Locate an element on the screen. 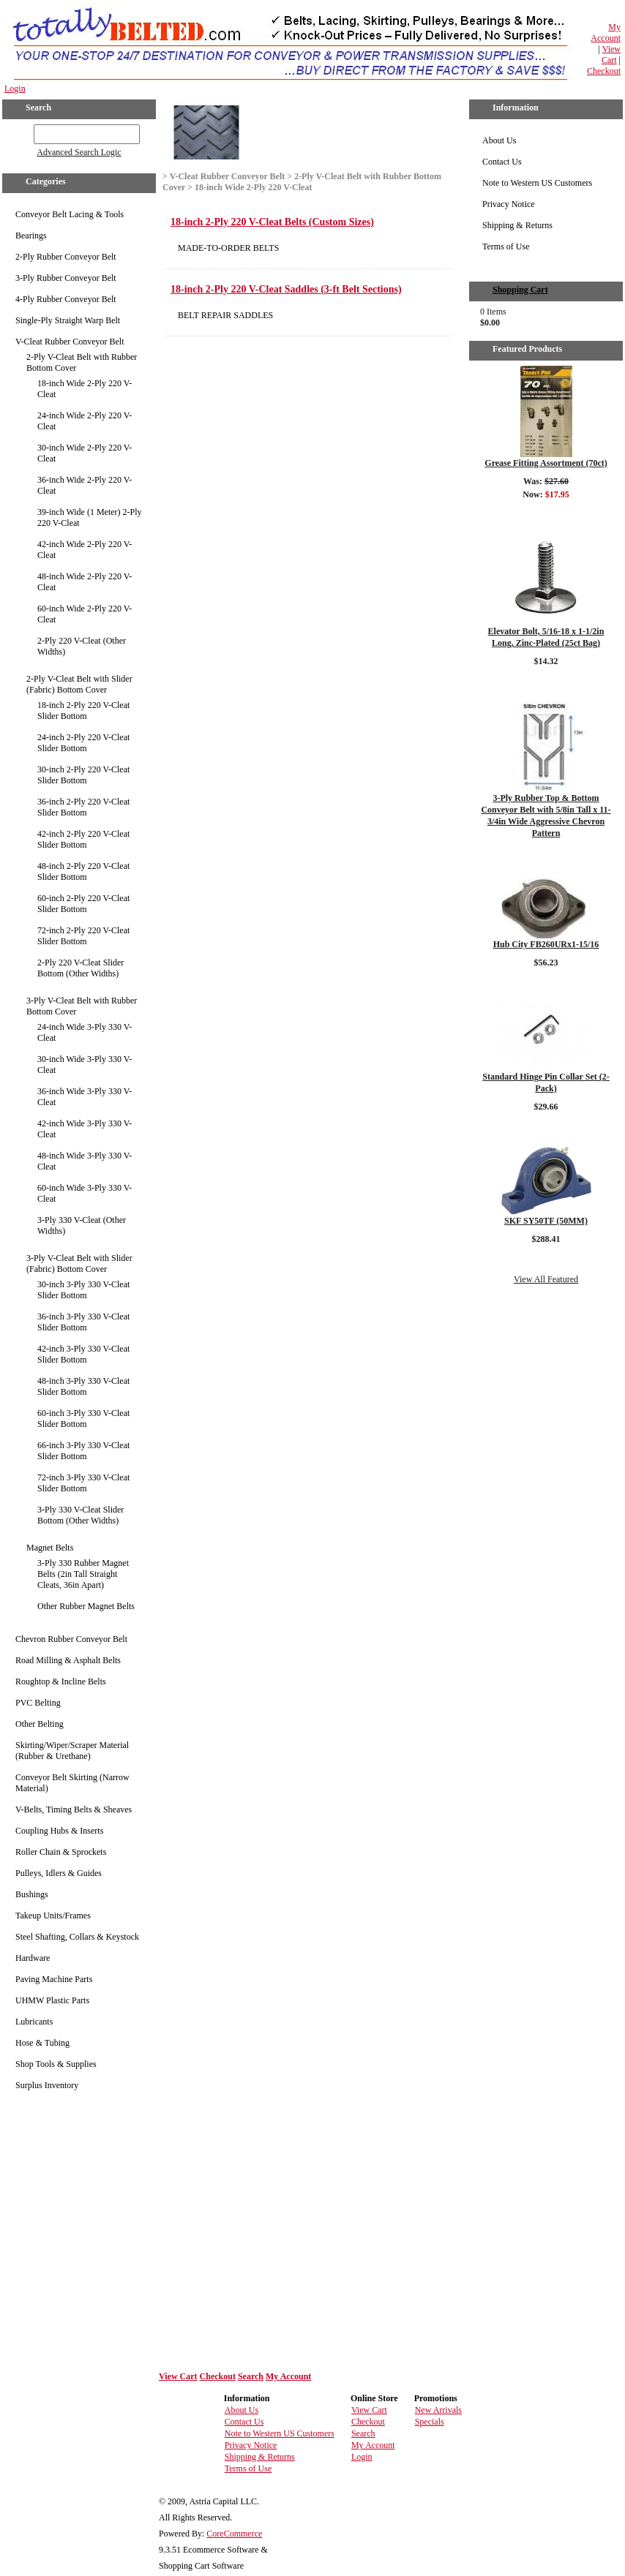 This screenshot has width=625, height=2576. Contact Us is located at coordinates (502, 162).